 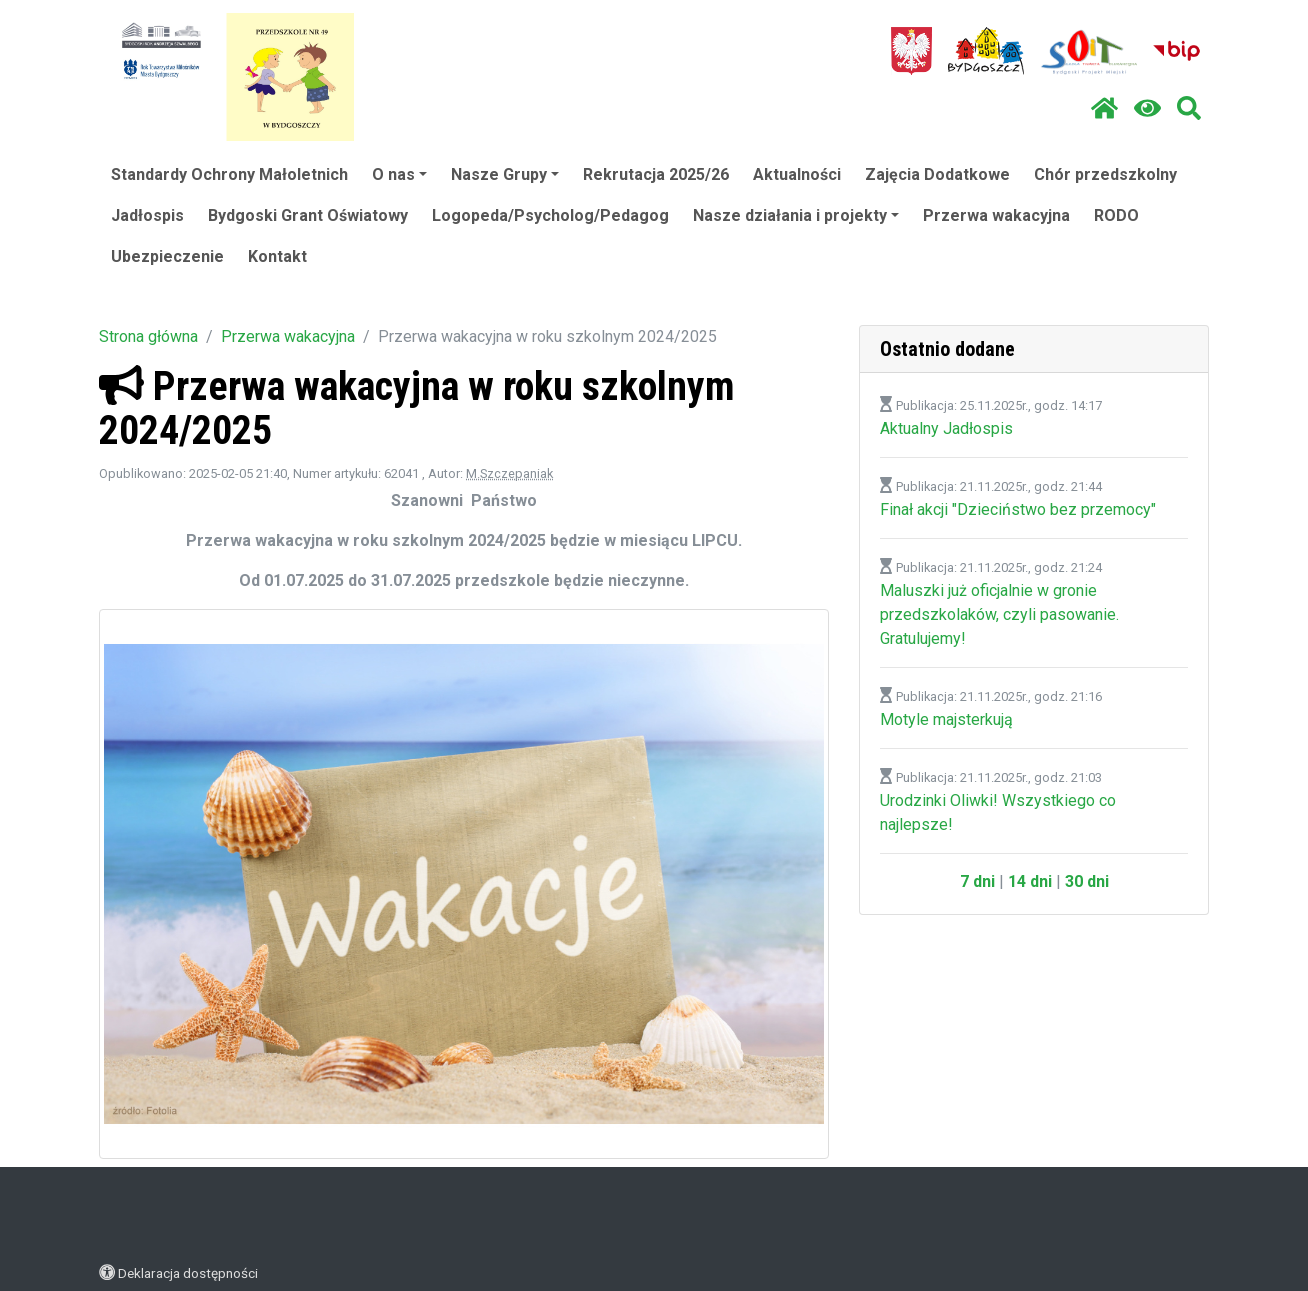 What do you see at coordinates (148, 336) in the screenshot?
I see `Strona główna` at bounding box center [148, 336].